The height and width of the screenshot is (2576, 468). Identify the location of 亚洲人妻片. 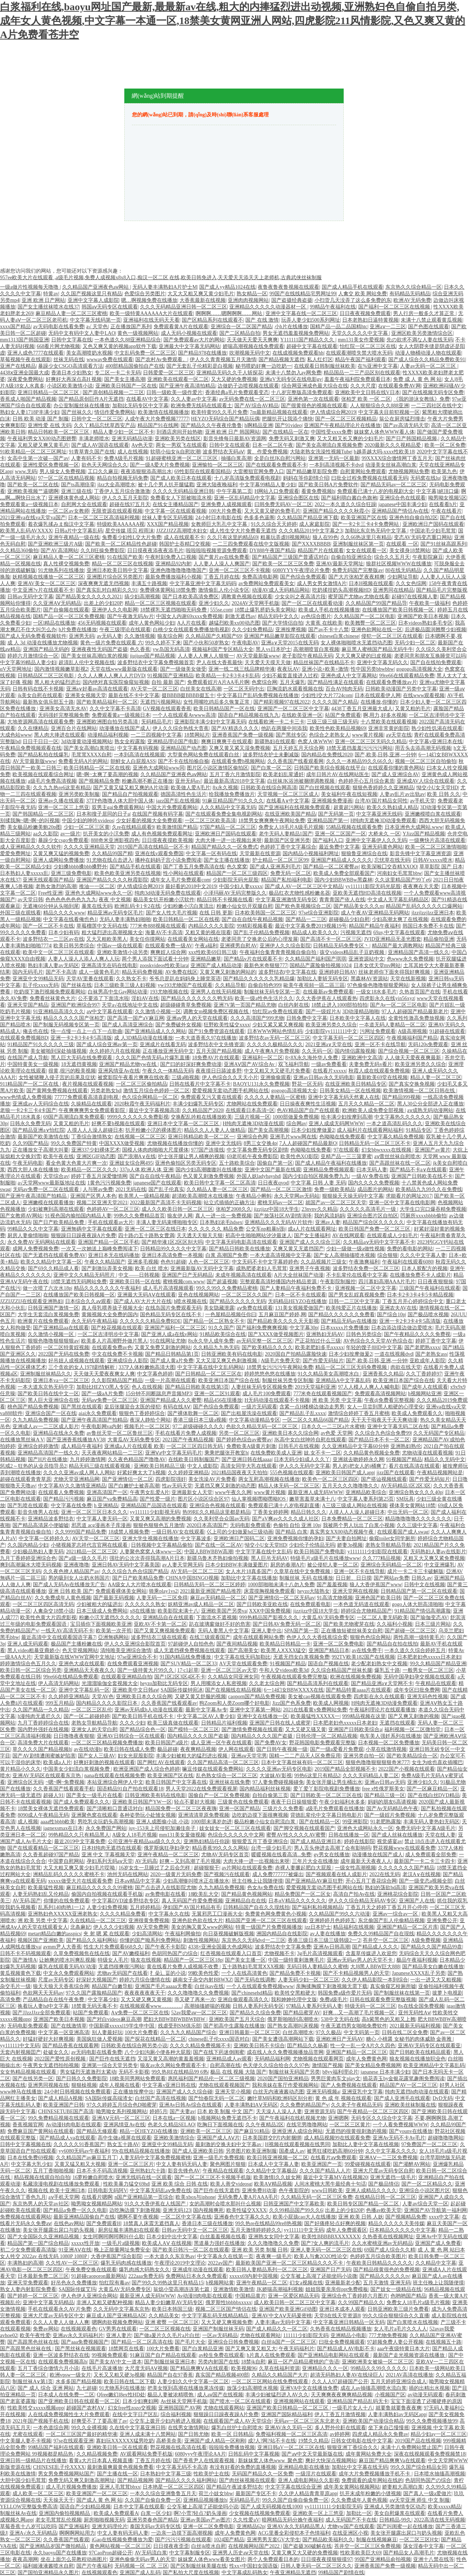
(119, 2335).